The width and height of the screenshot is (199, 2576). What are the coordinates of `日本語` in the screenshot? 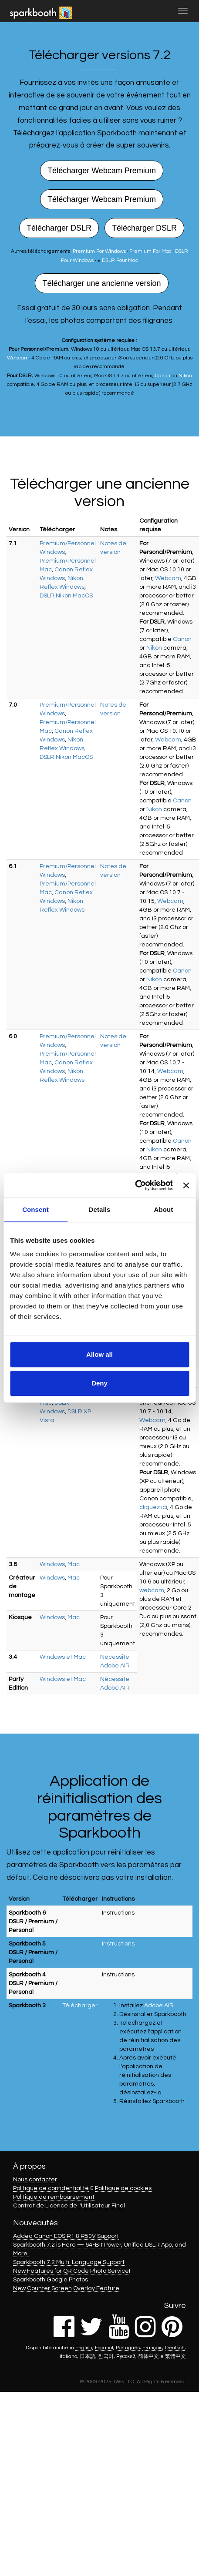 It's located at (87, 2356).